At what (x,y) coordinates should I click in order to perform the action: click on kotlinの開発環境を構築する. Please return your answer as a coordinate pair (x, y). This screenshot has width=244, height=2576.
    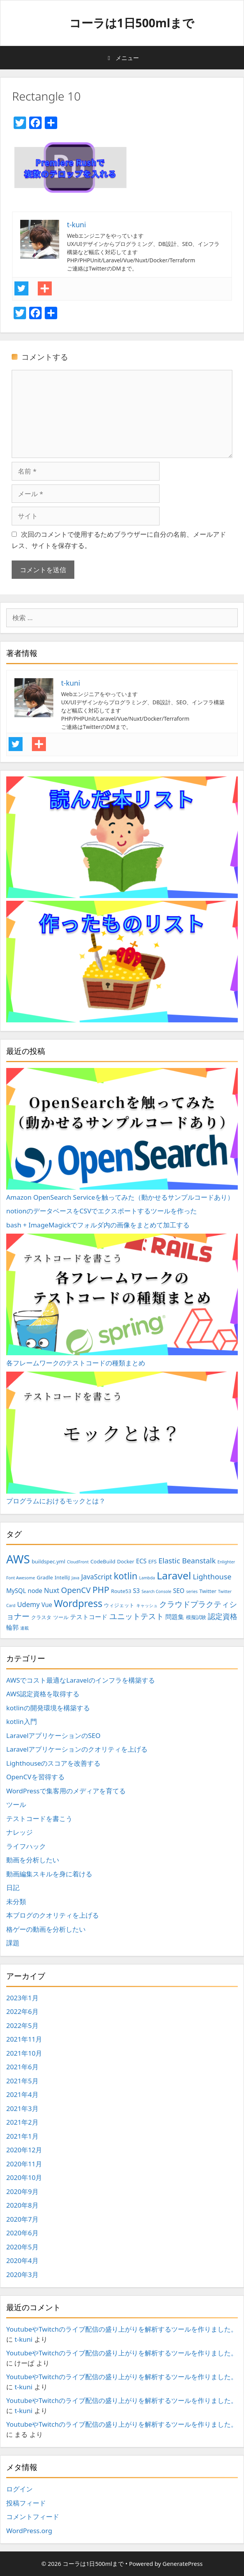
    Looking at the image, I should click on (48, 1707).